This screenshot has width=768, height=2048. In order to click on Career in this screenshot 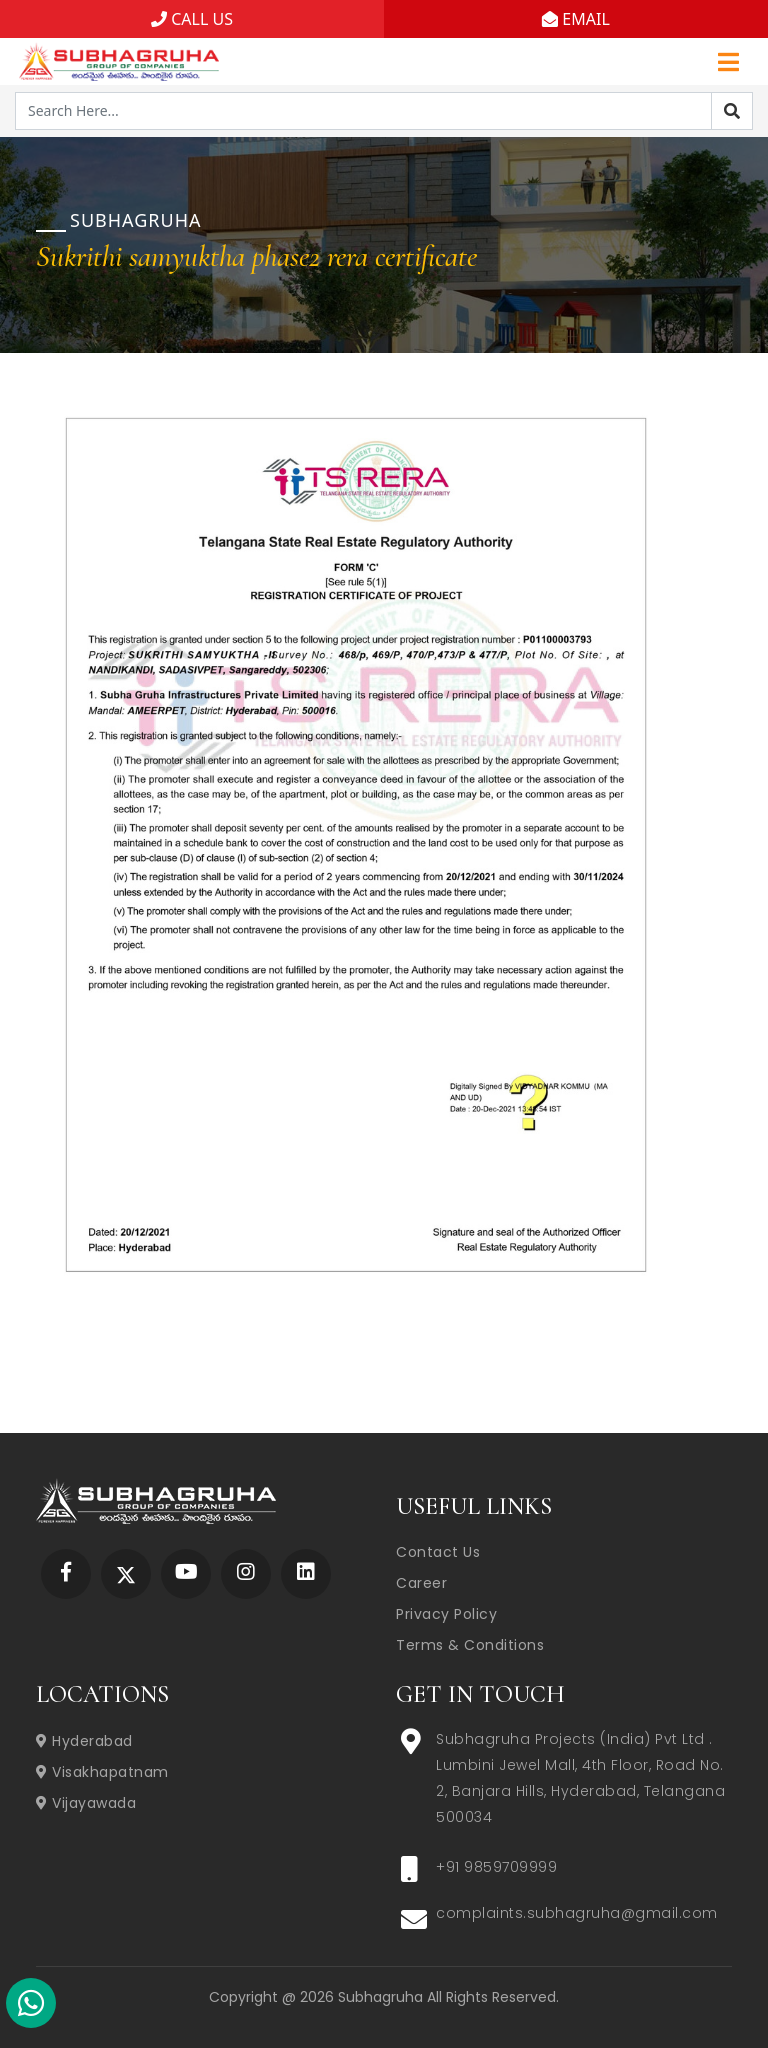, I will do `click(421, 1583)`.